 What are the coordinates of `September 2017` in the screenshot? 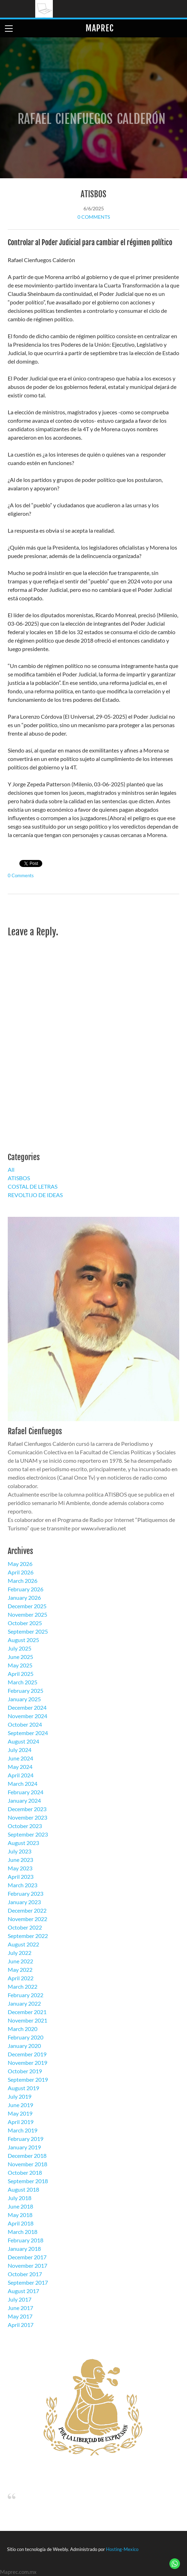 It's located at (28, 2282).